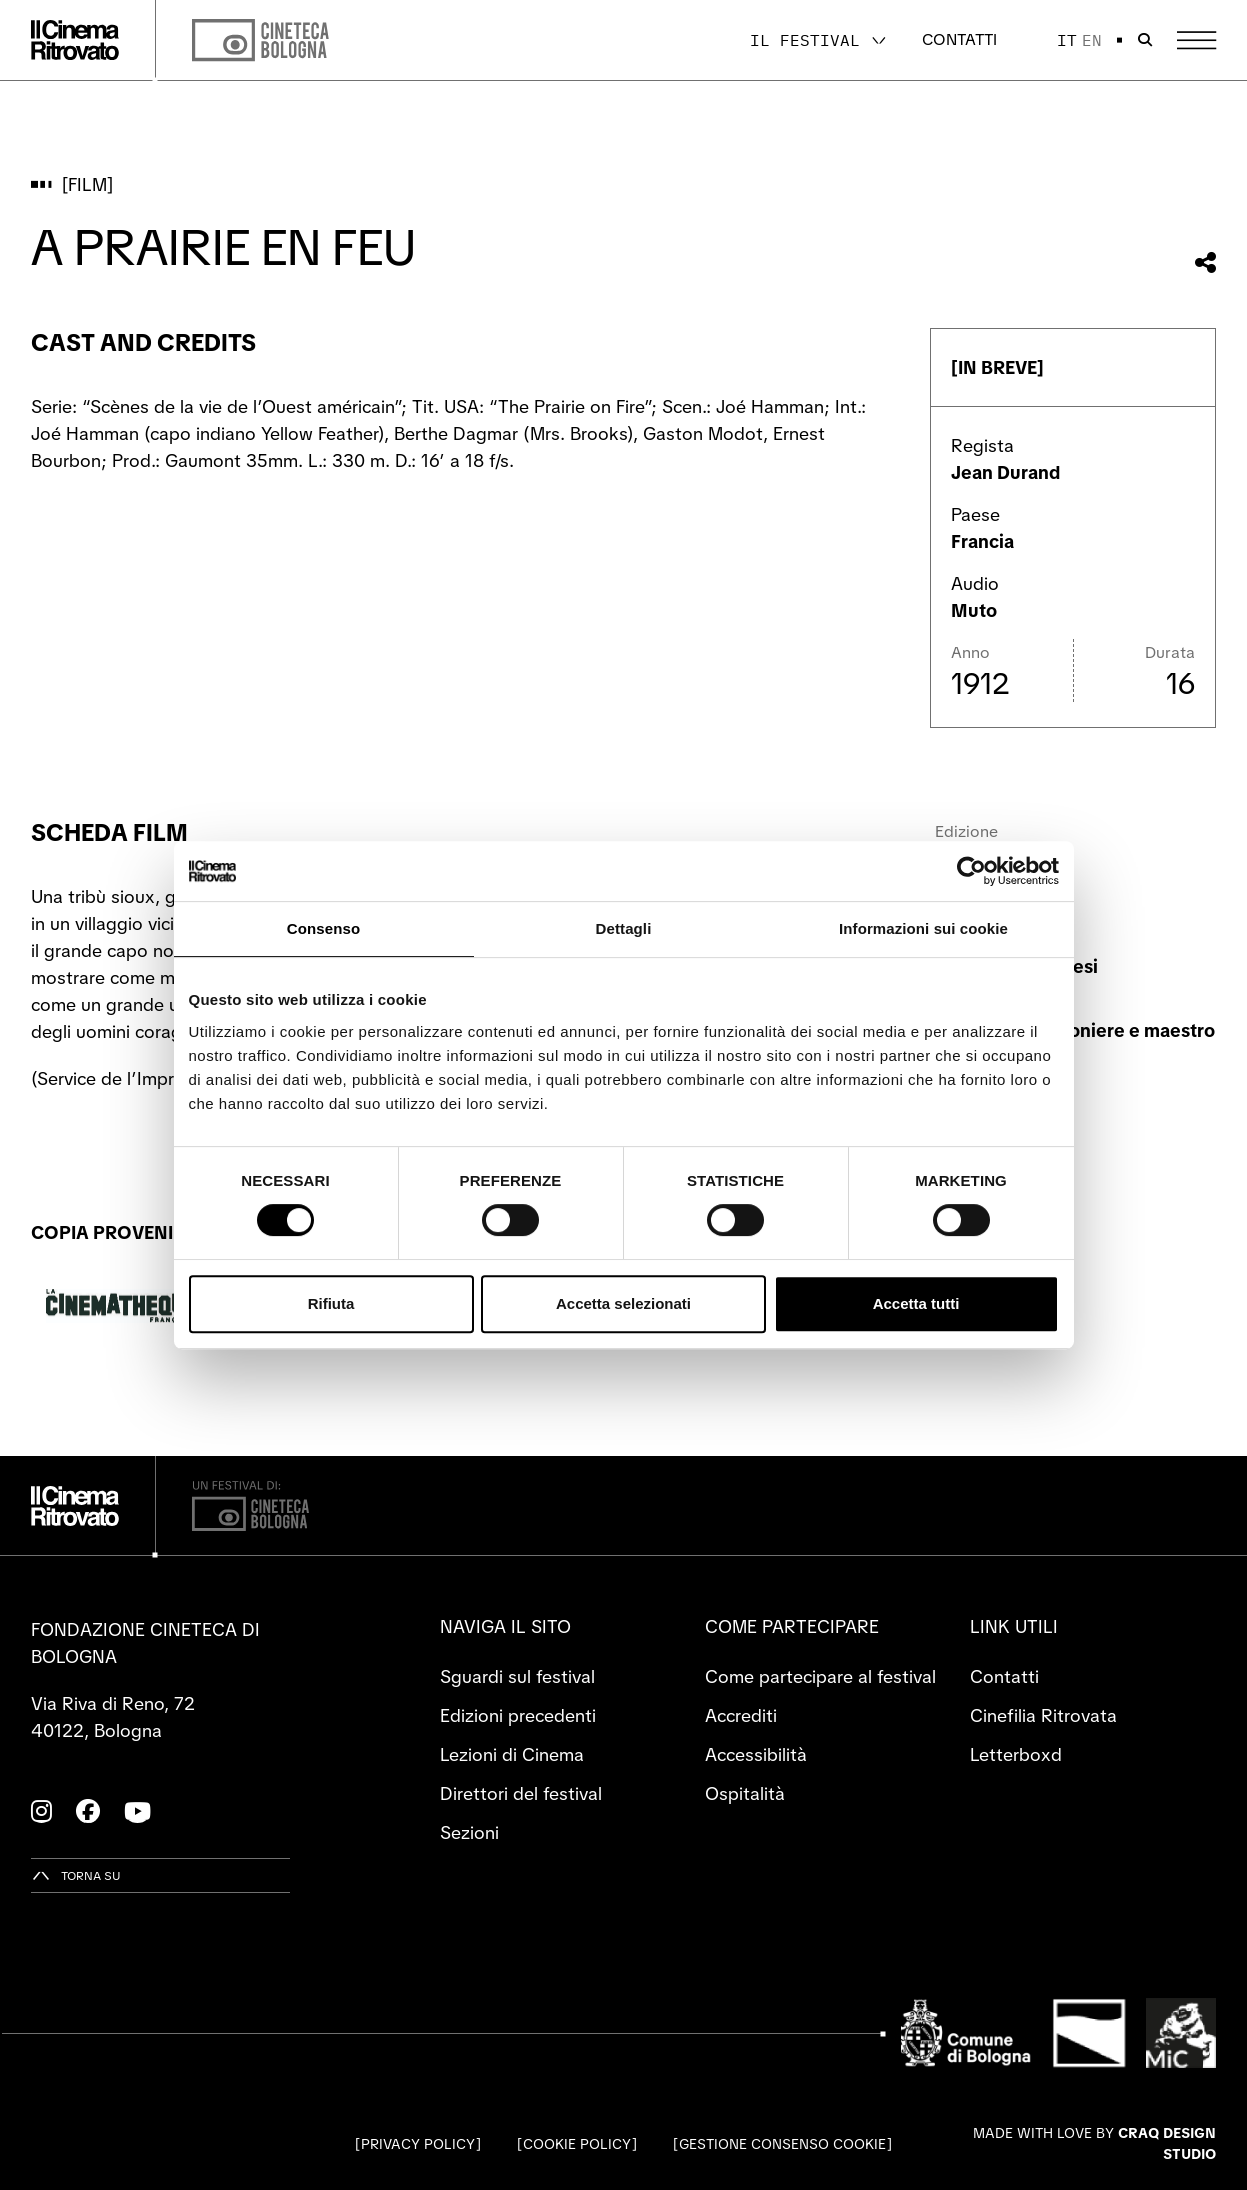  Describe the element at coordinates (518, 1715) in the screenshot. I see `Edizioni precedenti` at that location.